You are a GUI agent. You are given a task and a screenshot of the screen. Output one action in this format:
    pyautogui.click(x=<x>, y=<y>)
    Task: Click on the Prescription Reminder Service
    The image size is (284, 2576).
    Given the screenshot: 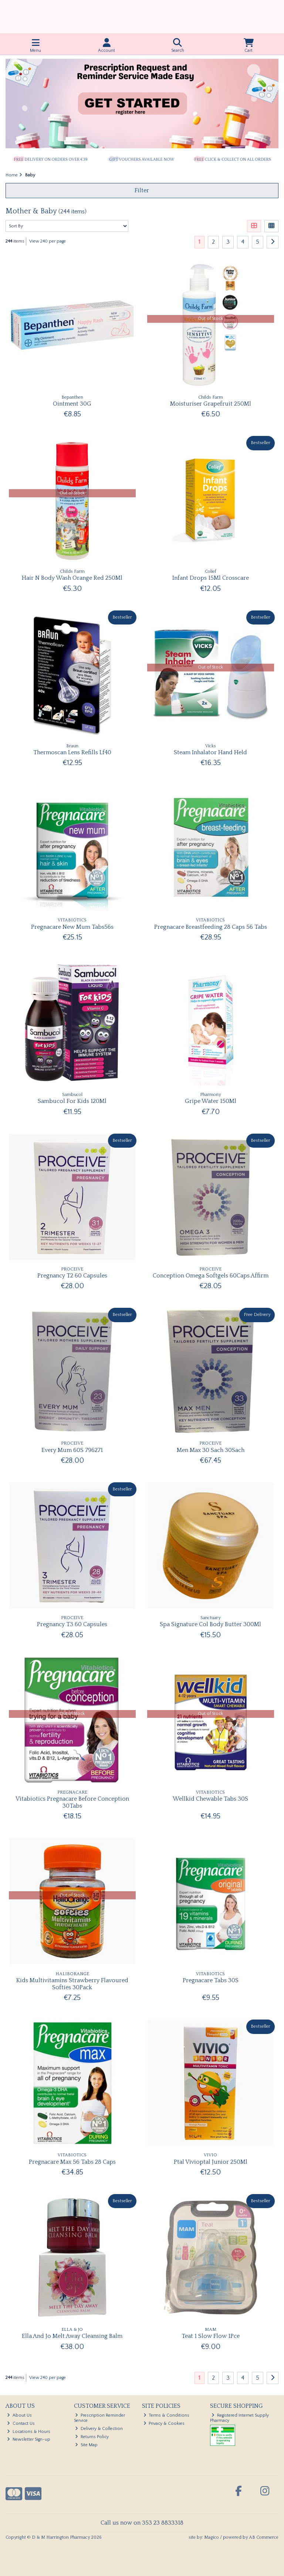 What is the action you would take?
    pyautogui.click(x=99, y=2418)
    